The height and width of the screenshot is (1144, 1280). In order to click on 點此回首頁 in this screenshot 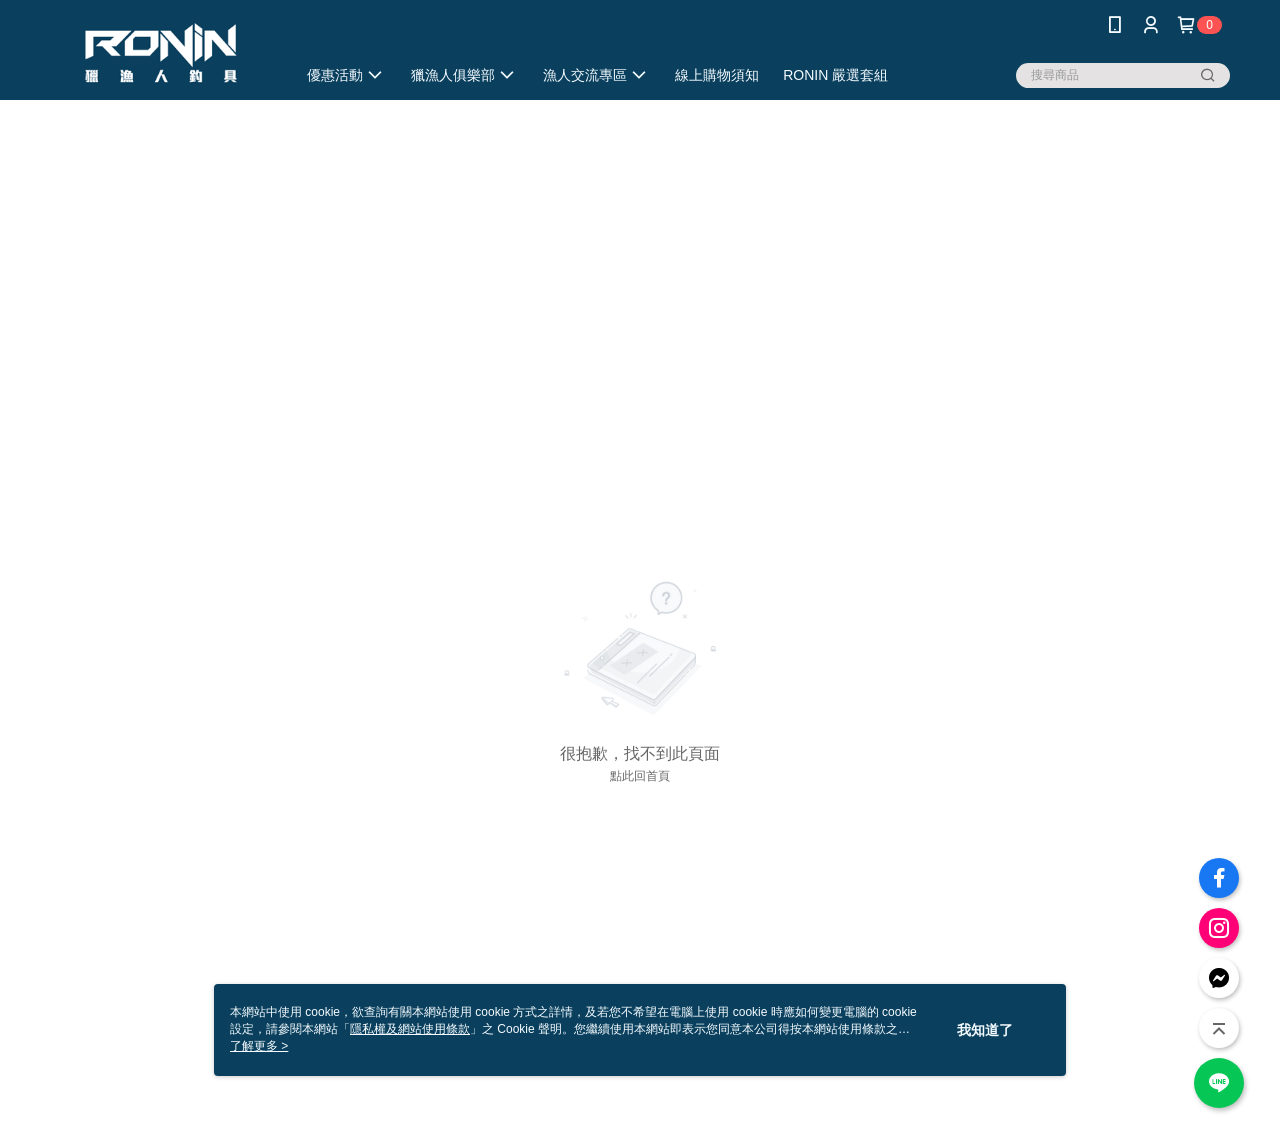, I will do `click(640, 776)`.